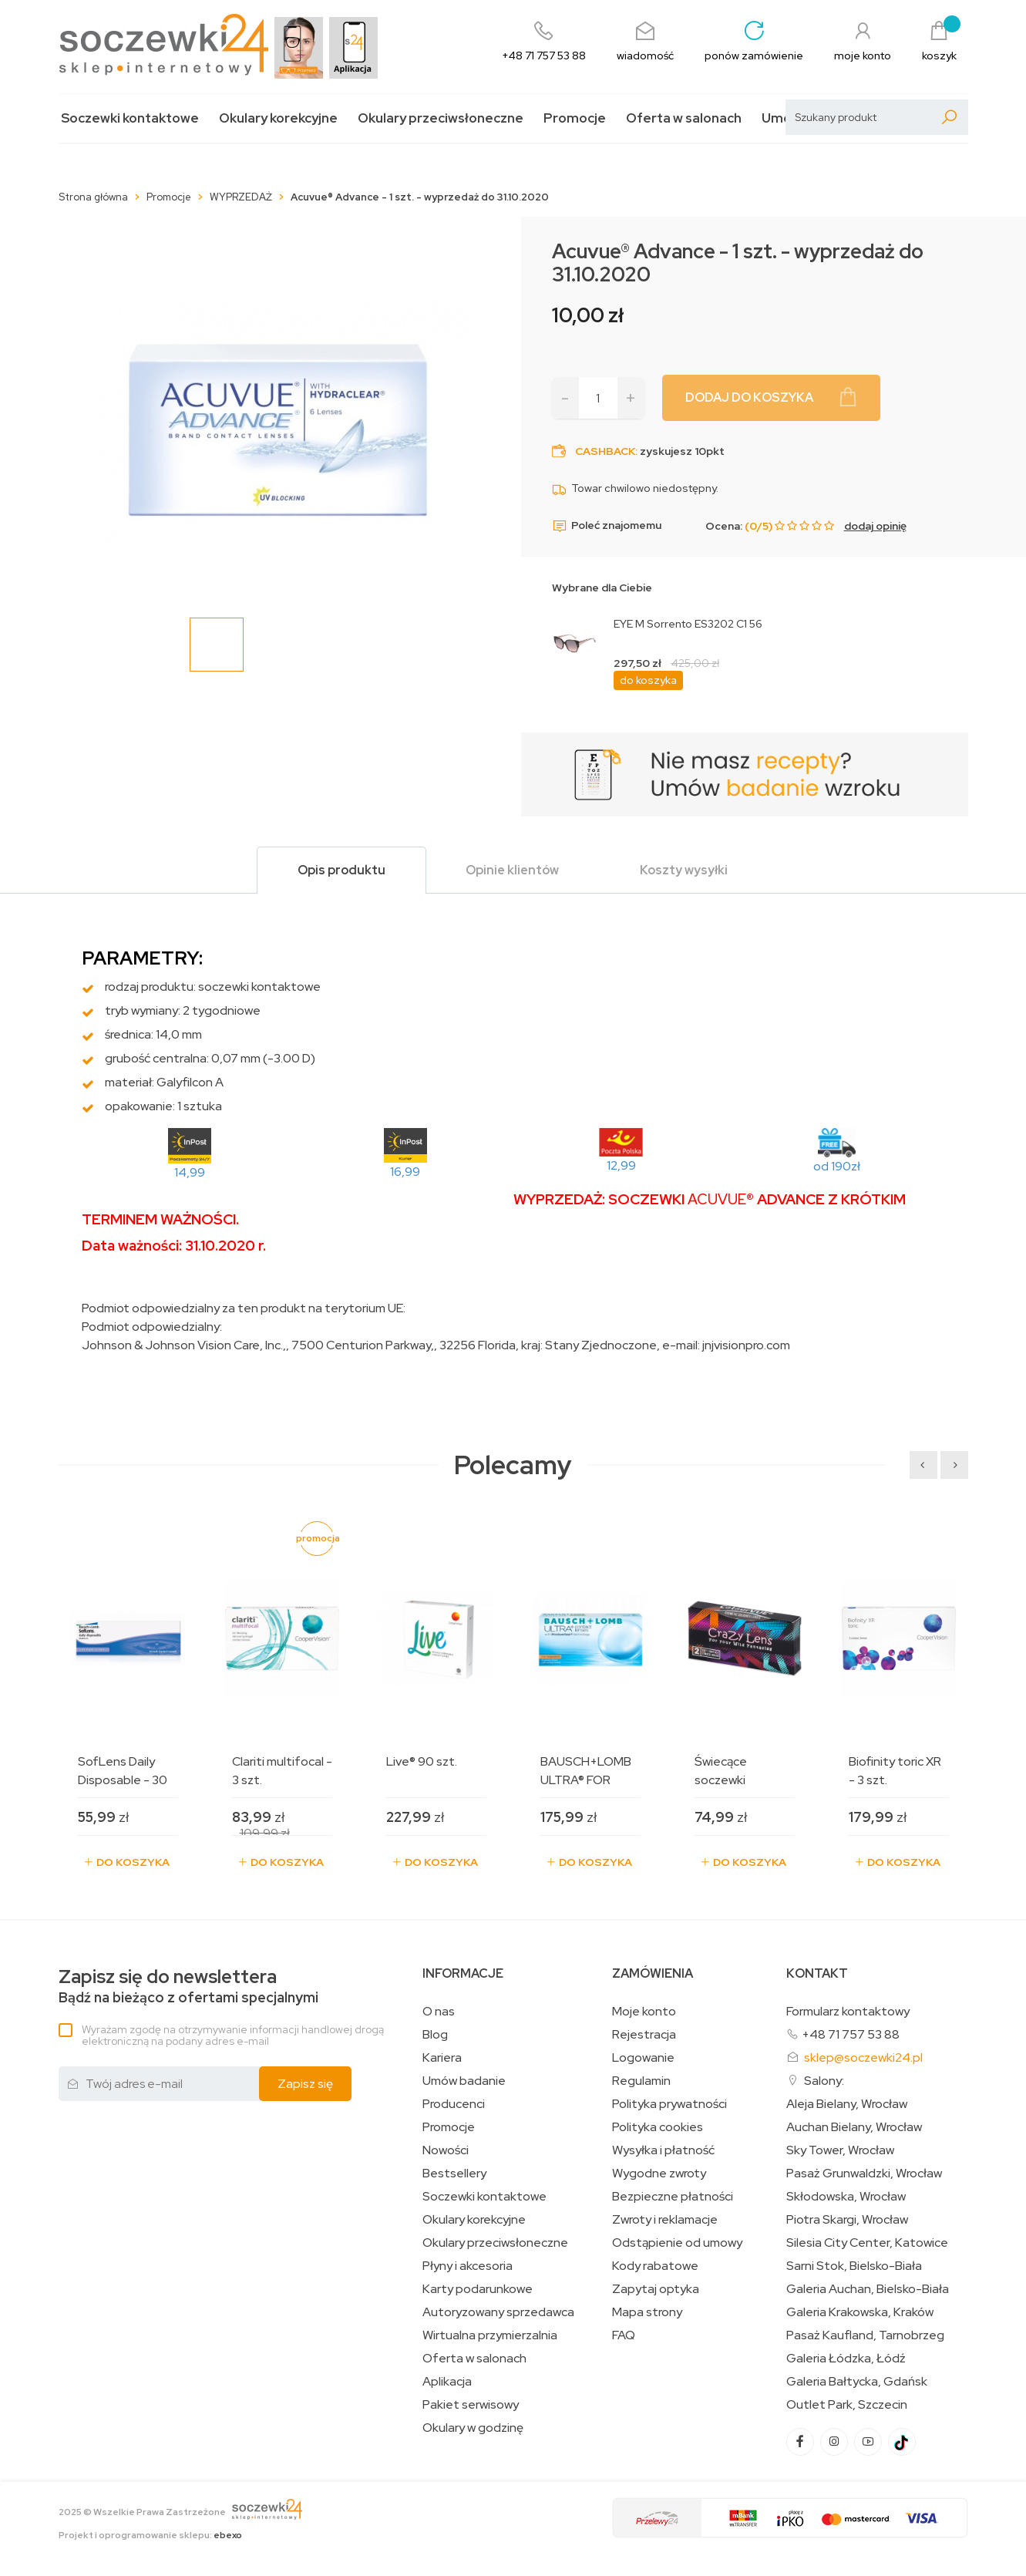 This screenshot has width=1026, height=2576. I want to click on Bezpieczne płatności, so click(672, 2196).